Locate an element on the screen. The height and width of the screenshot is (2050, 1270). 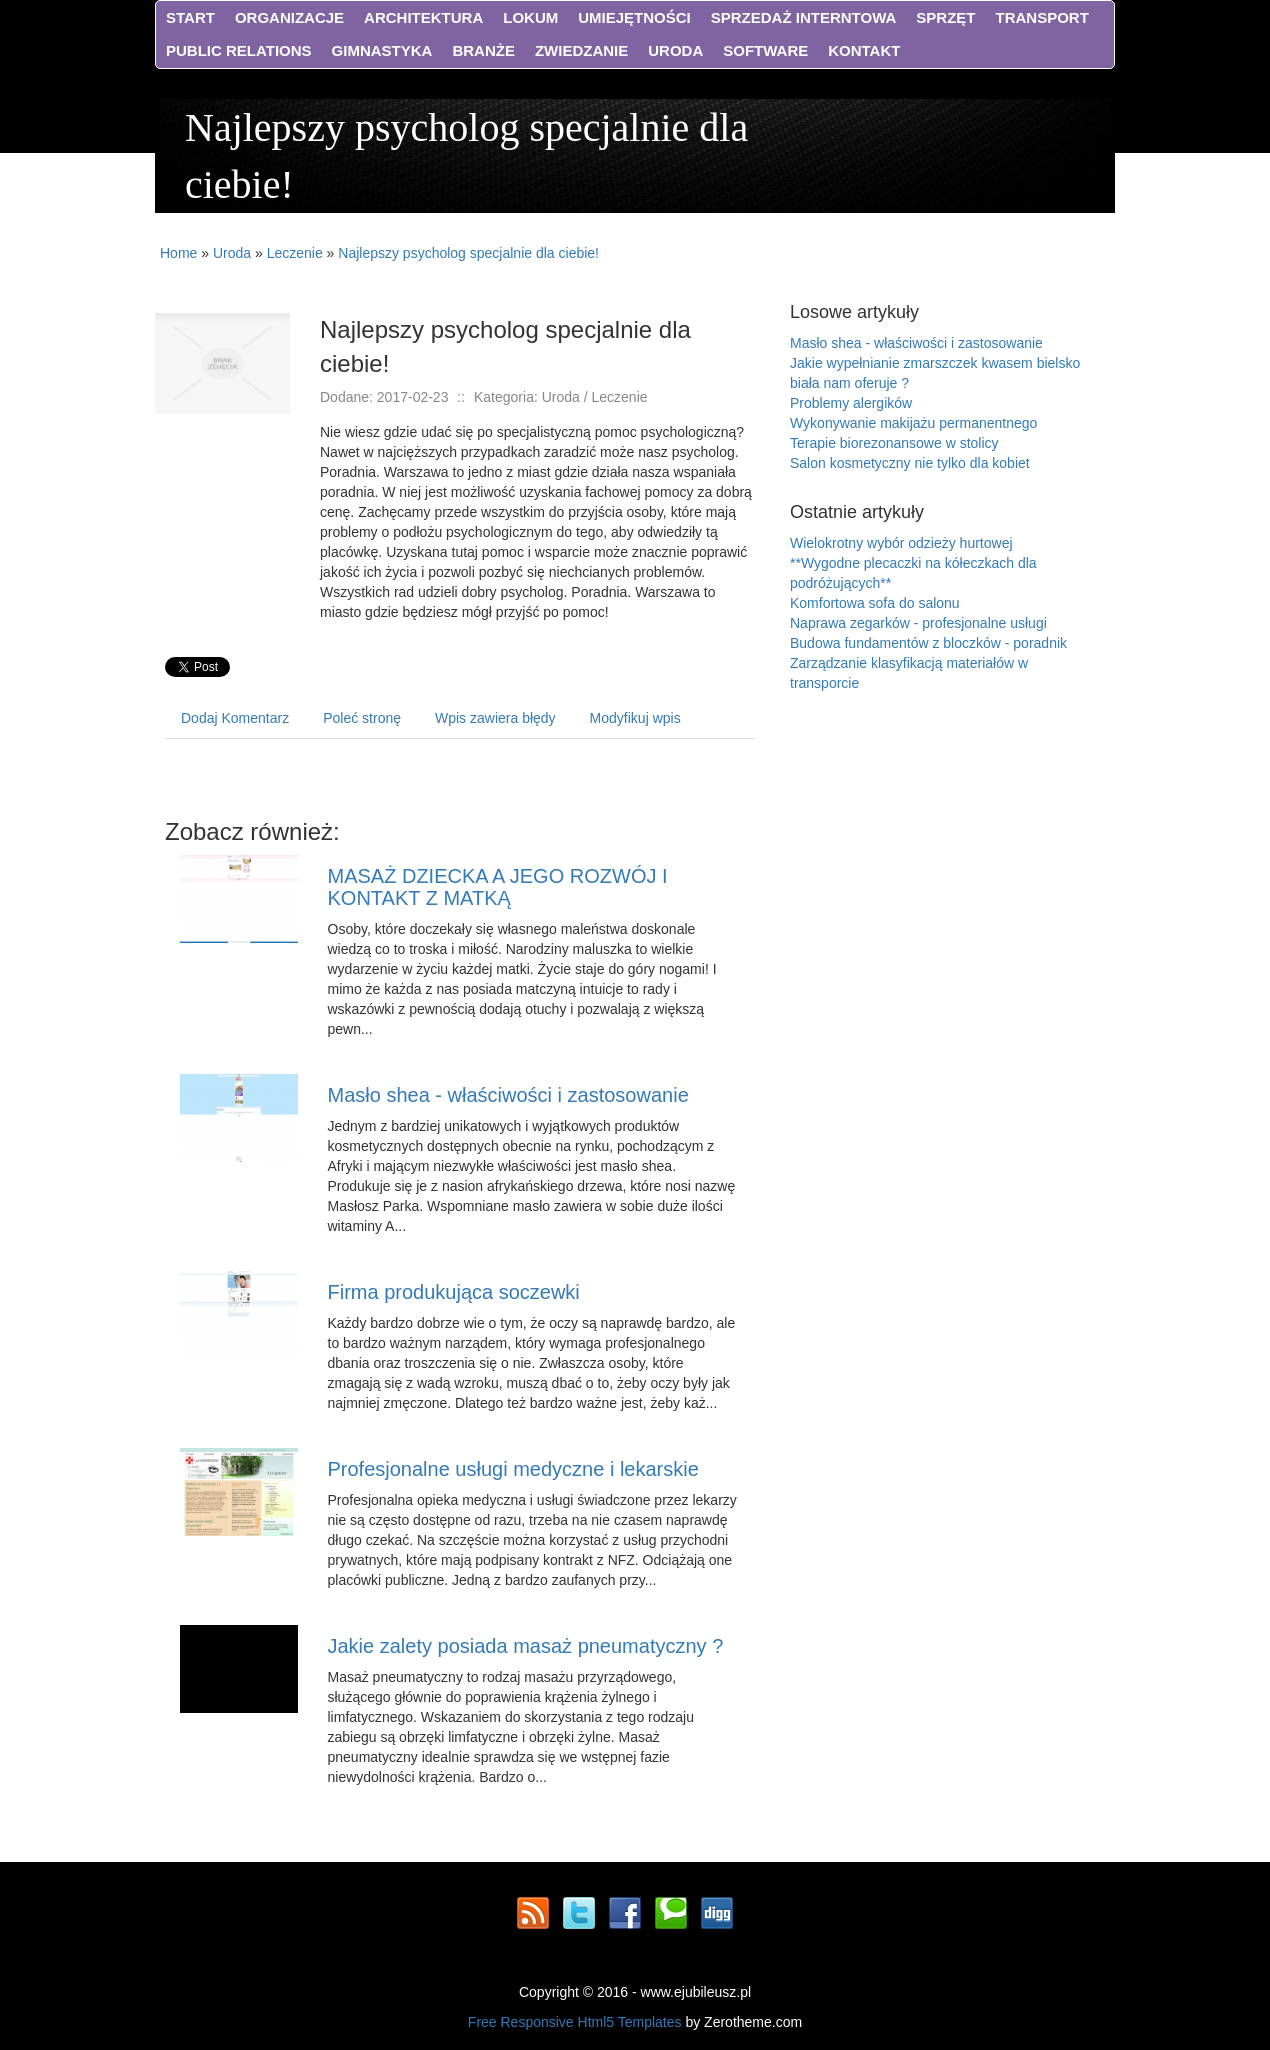
Wpis zawiera błędy [tab] is located at coordinates (495, 718).